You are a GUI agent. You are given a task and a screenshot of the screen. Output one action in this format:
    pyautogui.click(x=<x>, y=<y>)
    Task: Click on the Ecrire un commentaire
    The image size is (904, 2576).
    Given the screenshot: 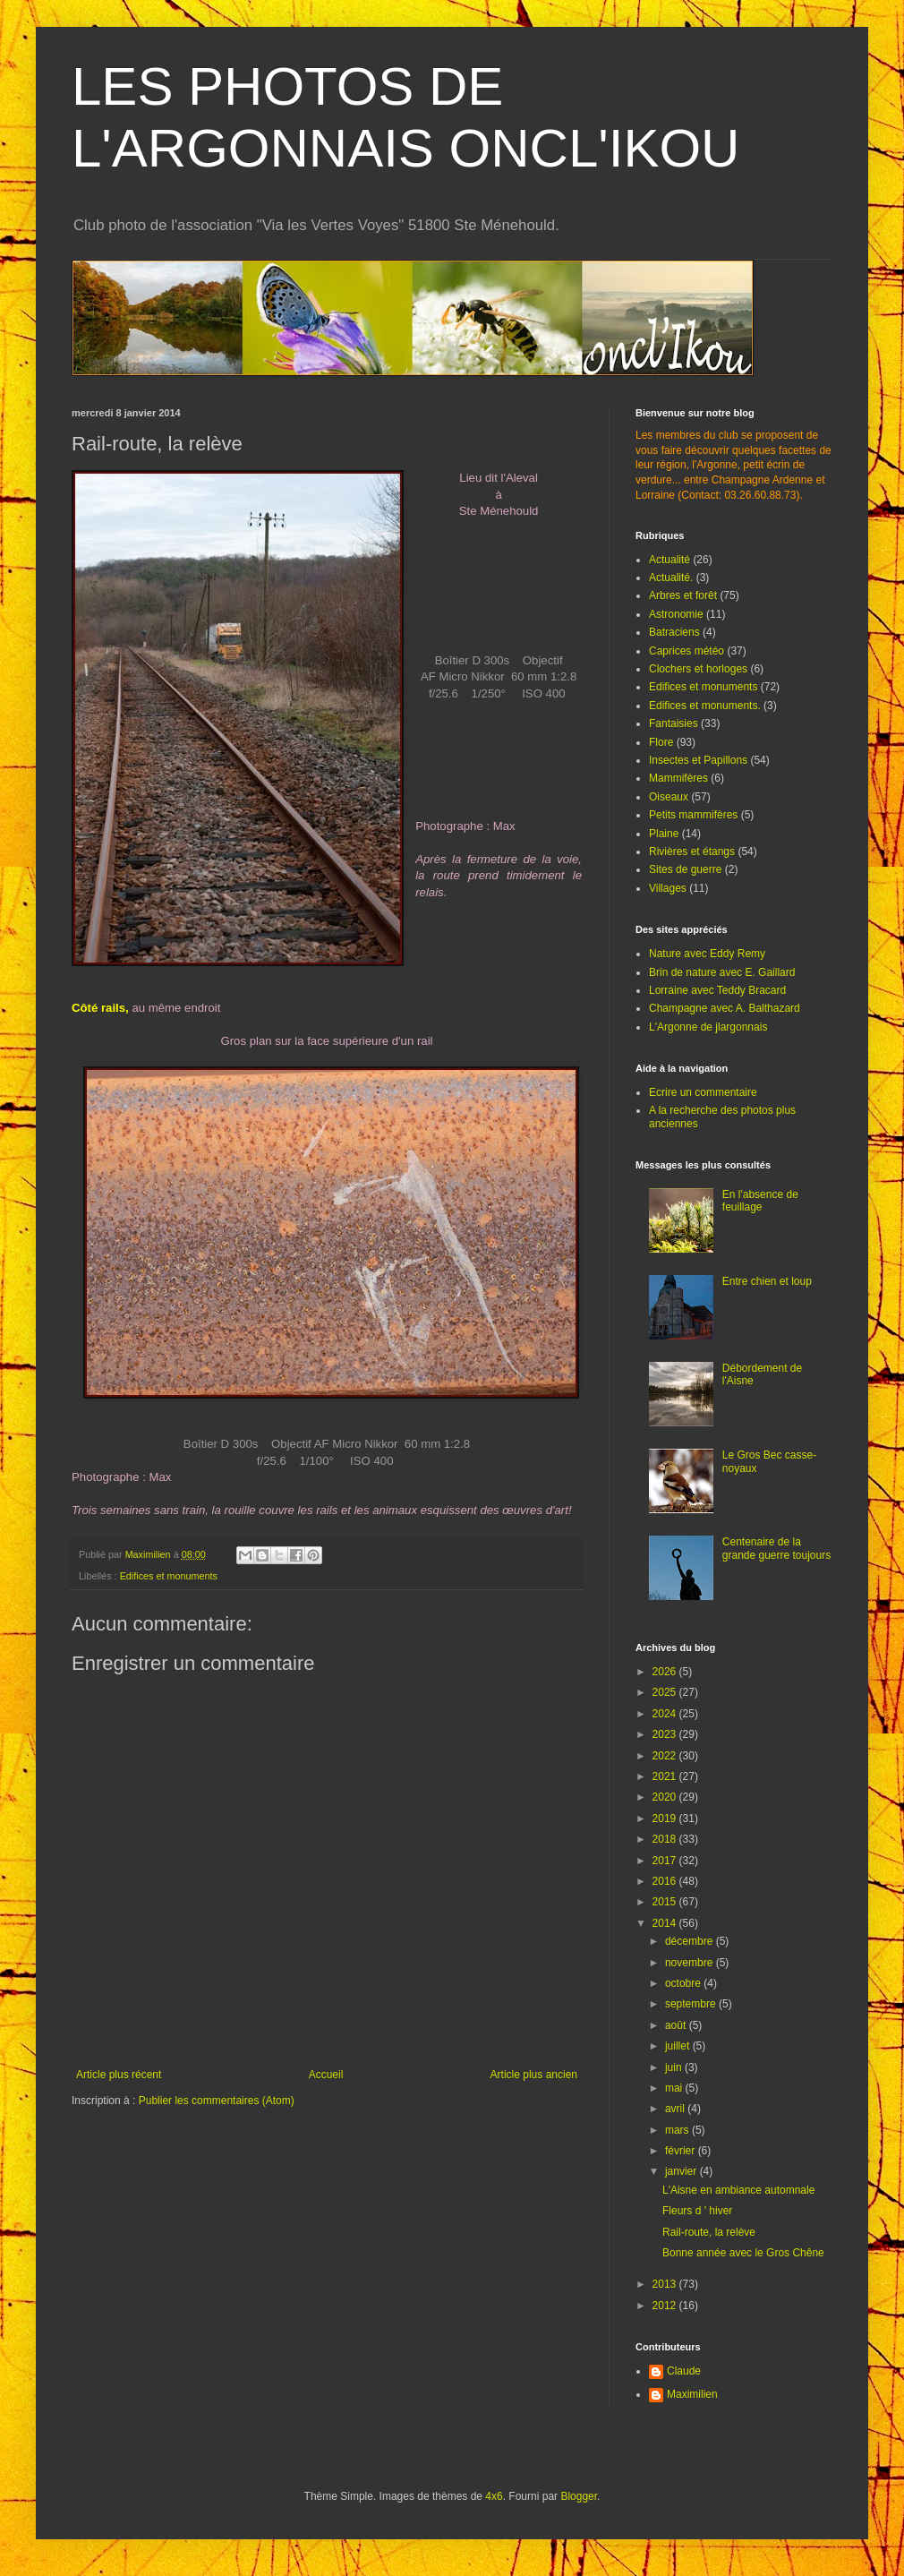 What is the action you would take?
    pyautogui.click(x=703, y=1092)
    